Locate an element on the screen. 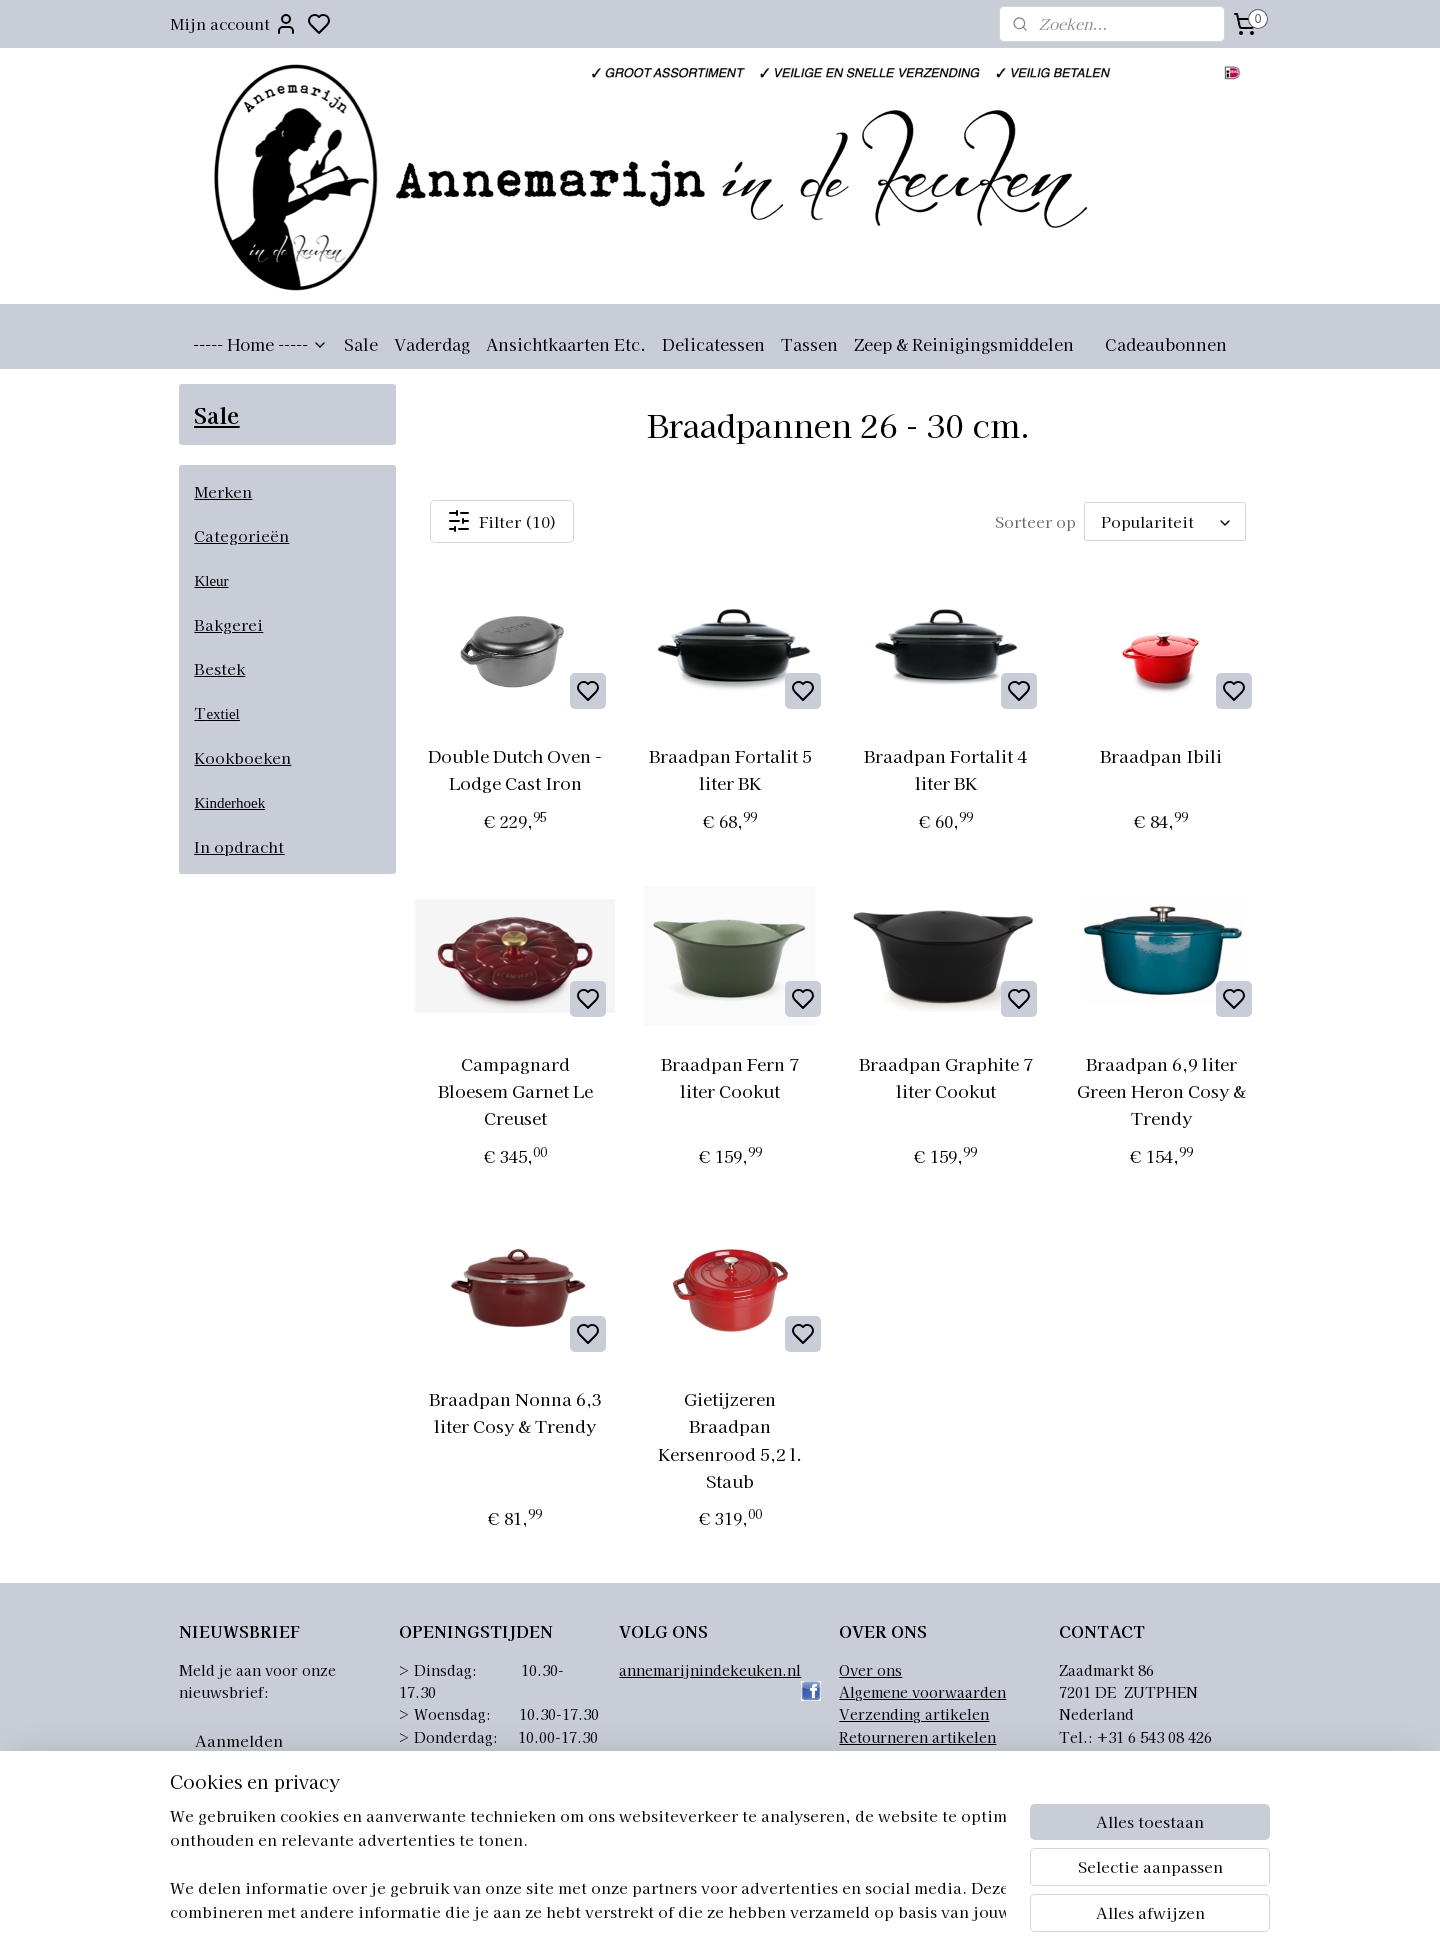  Braadpan Ibili is located at coordinates (1161, 755).